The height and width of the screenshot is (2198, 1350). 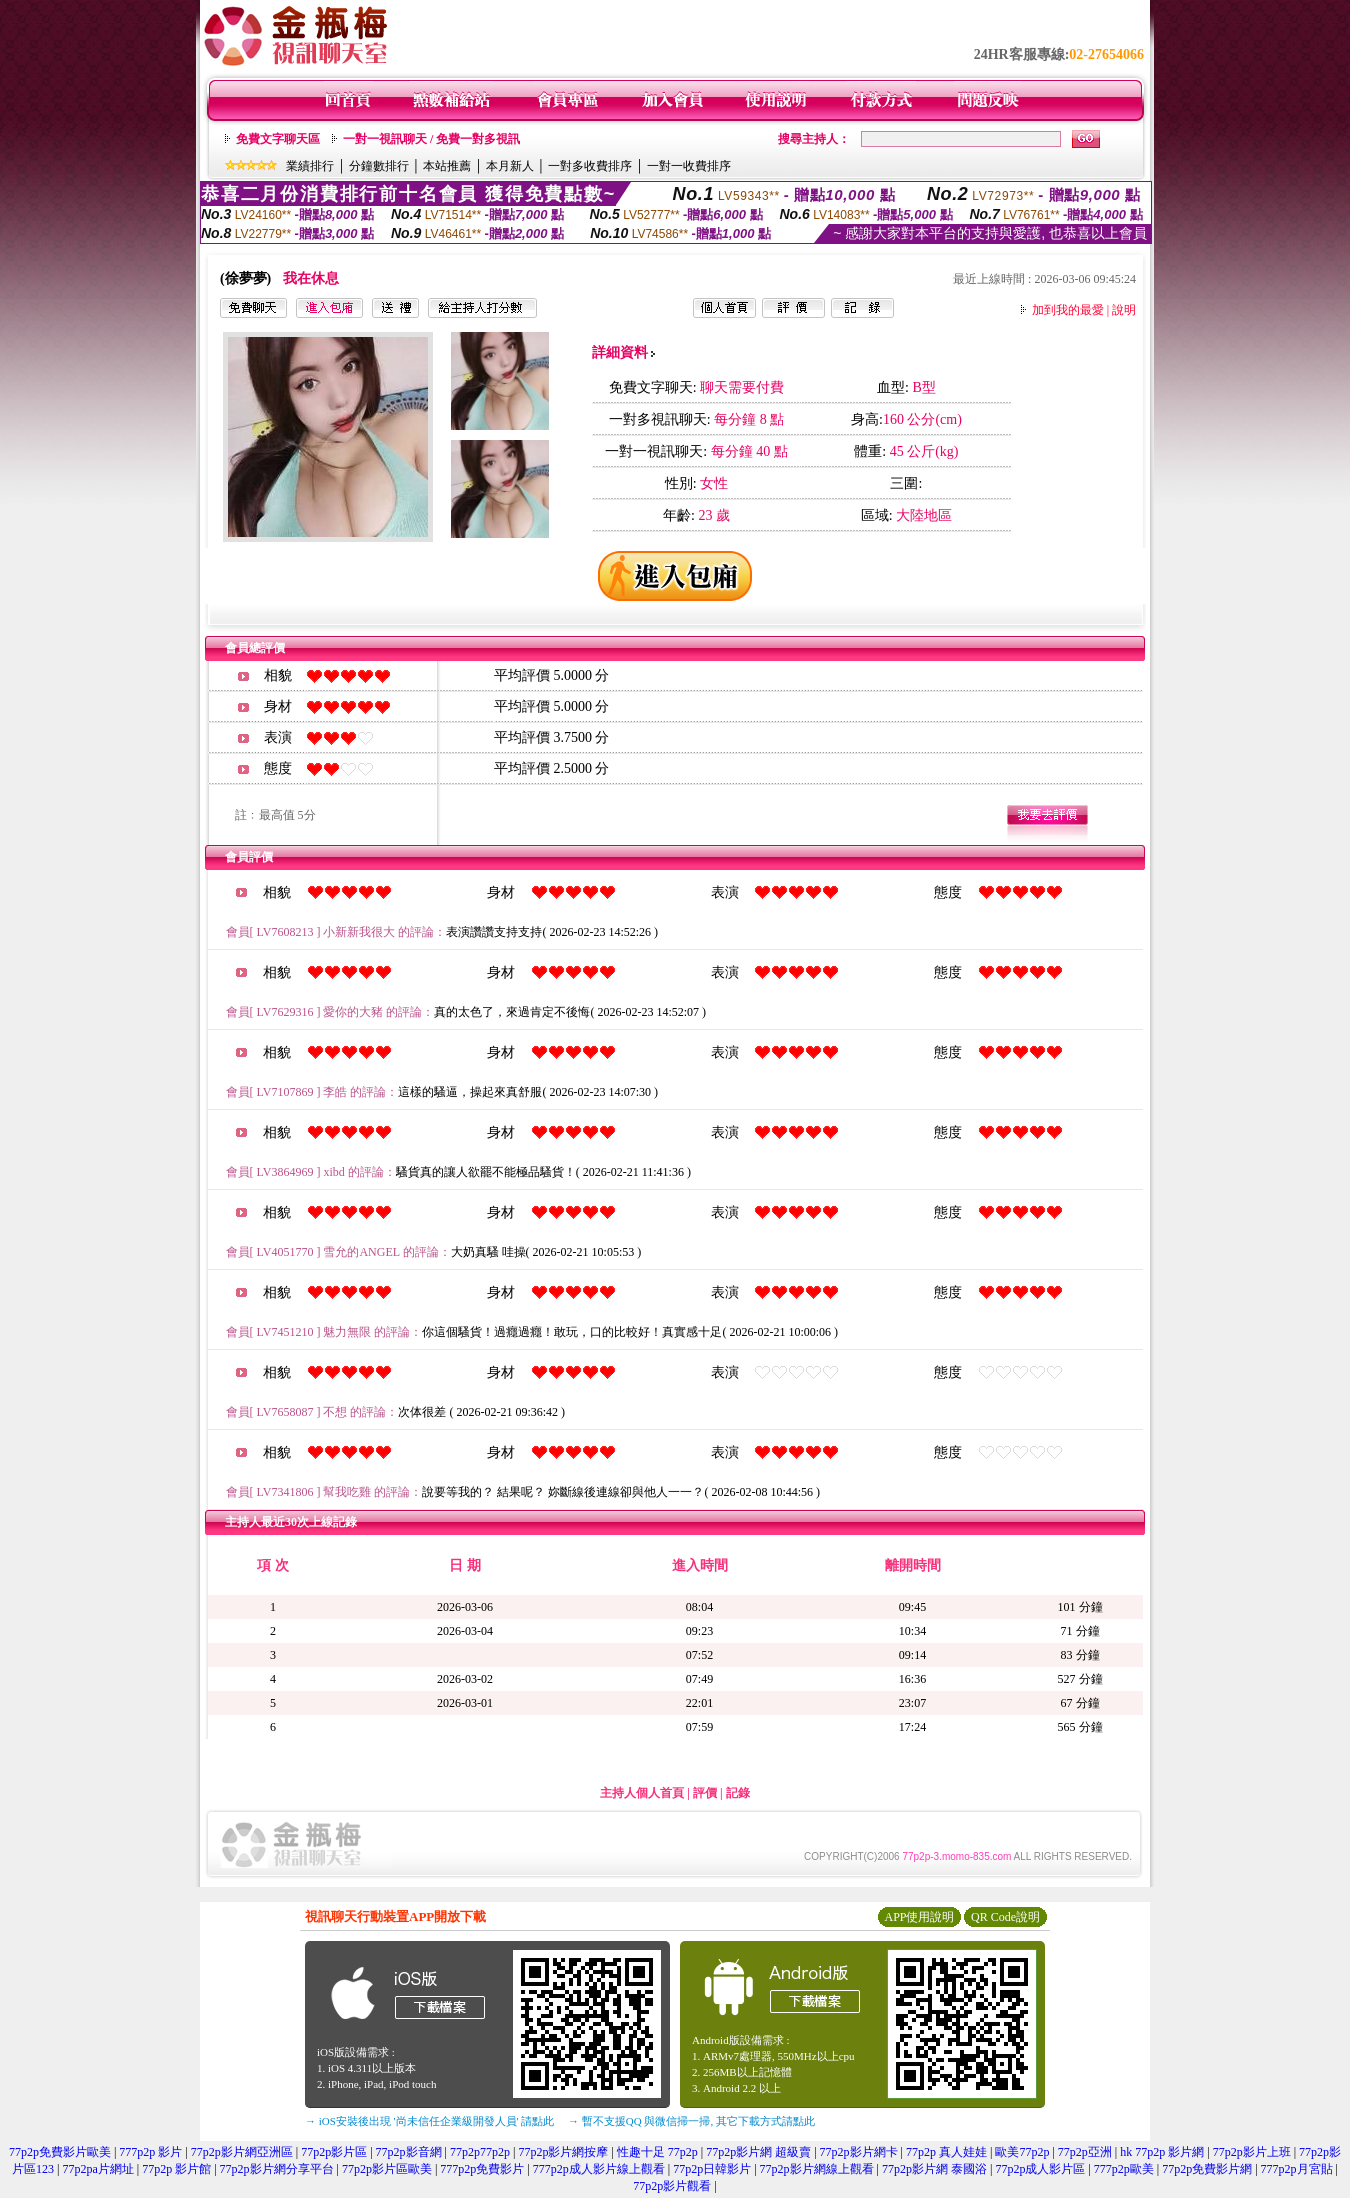 I want to click on 77p2p影片區, so click(x=334, y=2152).